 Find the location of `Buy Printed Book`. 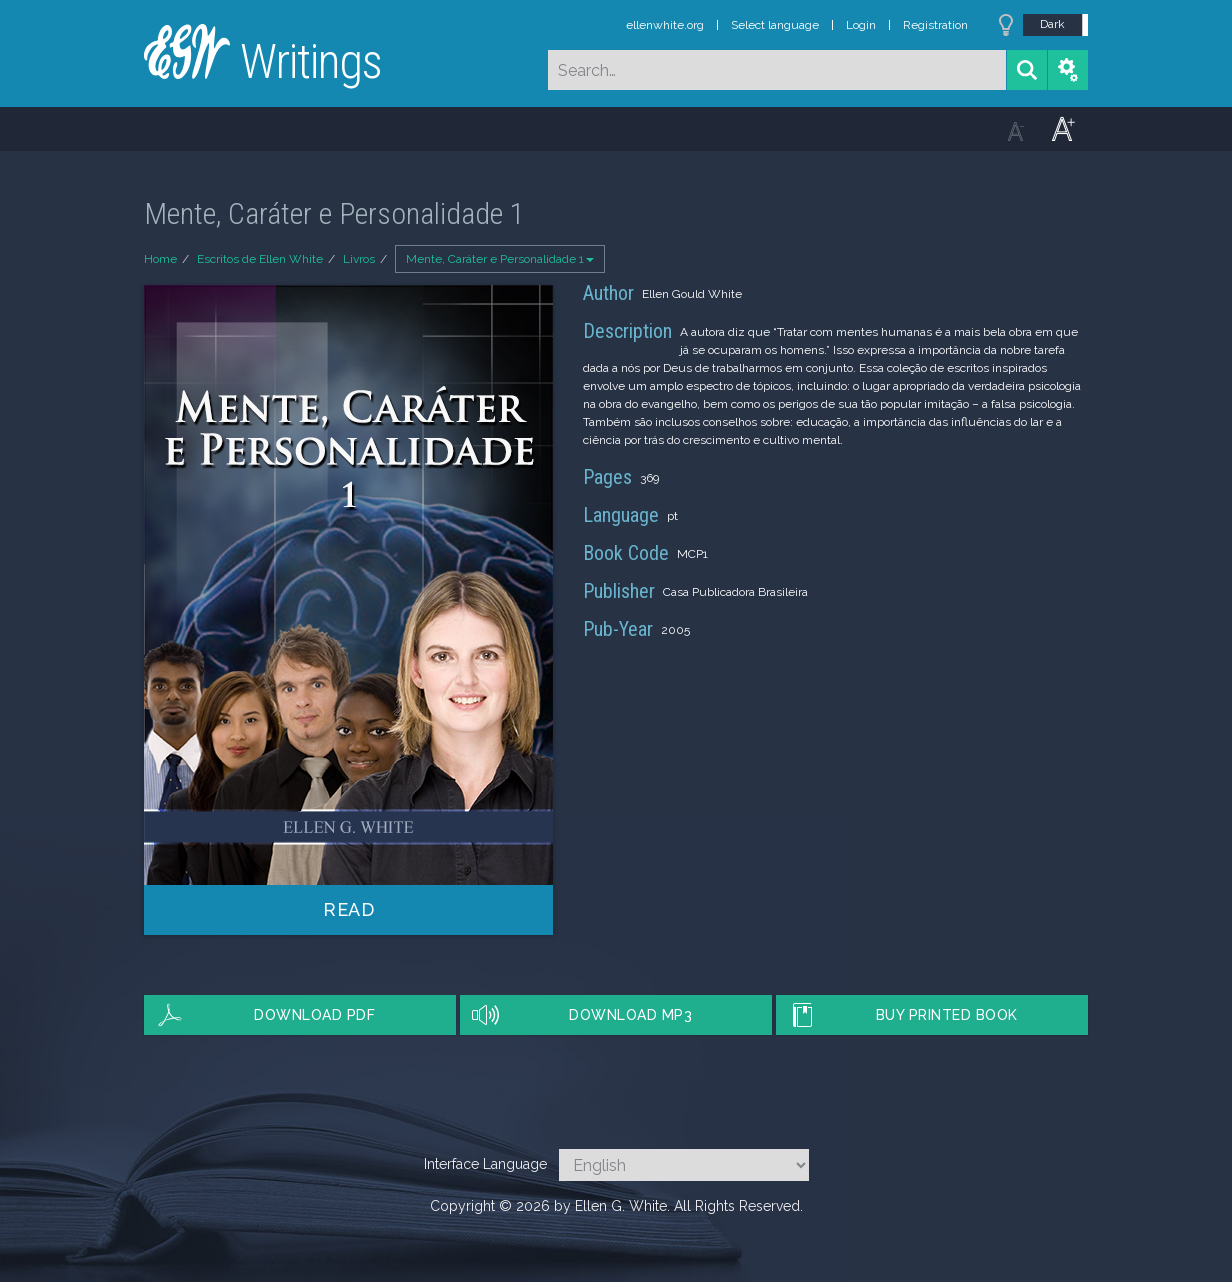

Buy Printed Book is located at coordinates (947, 1015).